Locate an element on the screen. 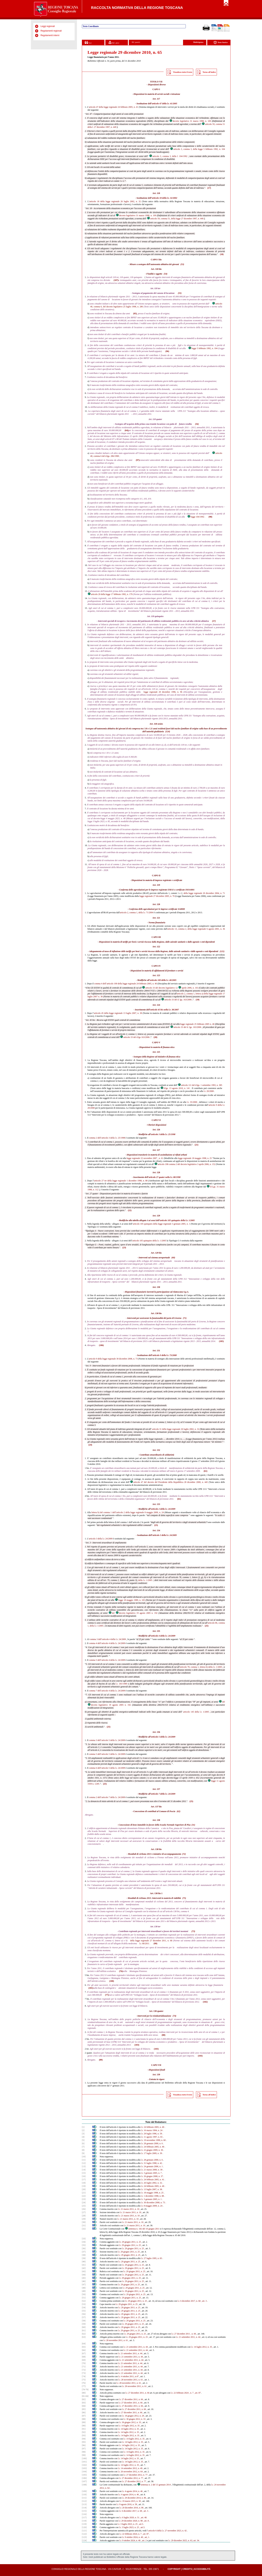 This screenshot has width=262, height=2576. [41] is located at coordinates (84, 2265).